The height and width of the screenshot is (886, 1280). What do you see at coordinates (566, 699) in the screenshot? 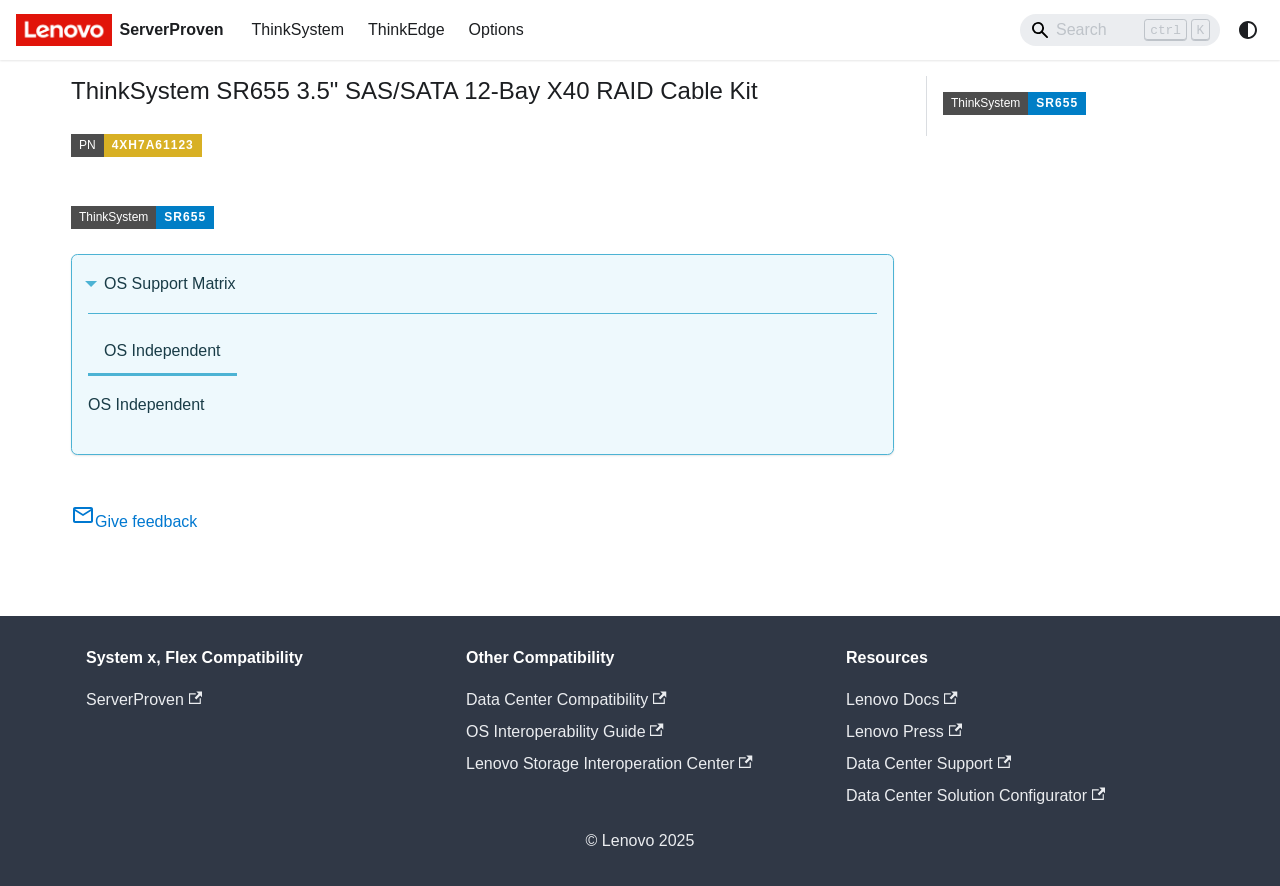
I see `Data Center Compatibility` at bounding box center [566, 699].